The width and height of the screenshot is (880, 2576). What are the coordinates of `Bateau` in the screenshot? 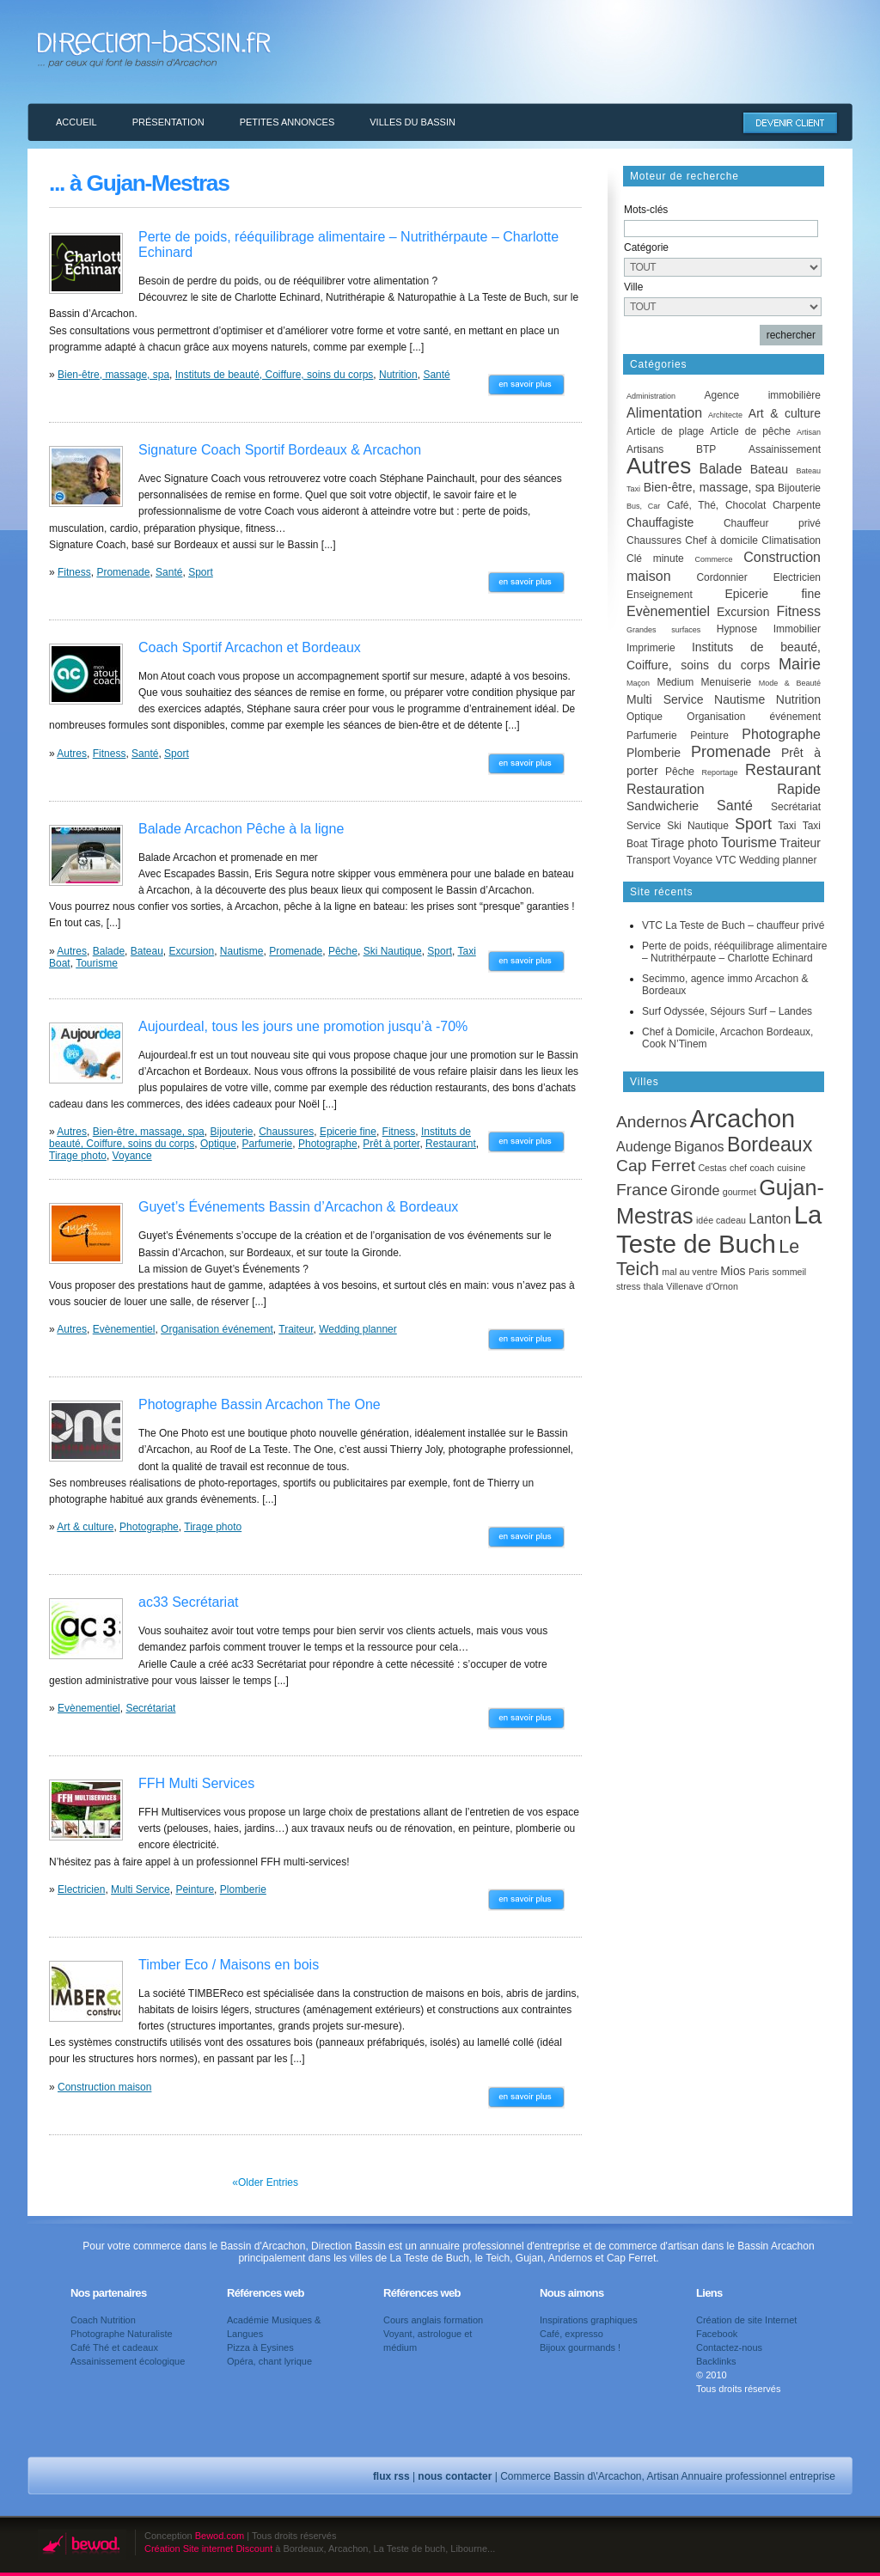 It's located at (147, 951).